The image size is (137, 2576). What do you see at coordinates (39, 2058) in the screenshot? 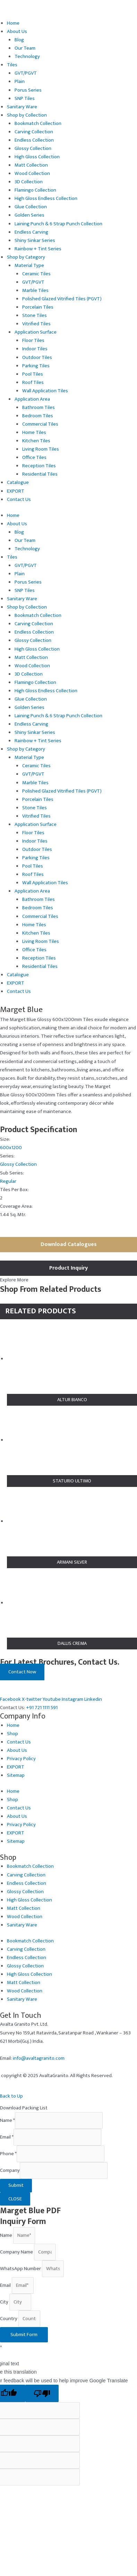
I see `info@avaltagranito.com` at bounding box center [39, 2058].